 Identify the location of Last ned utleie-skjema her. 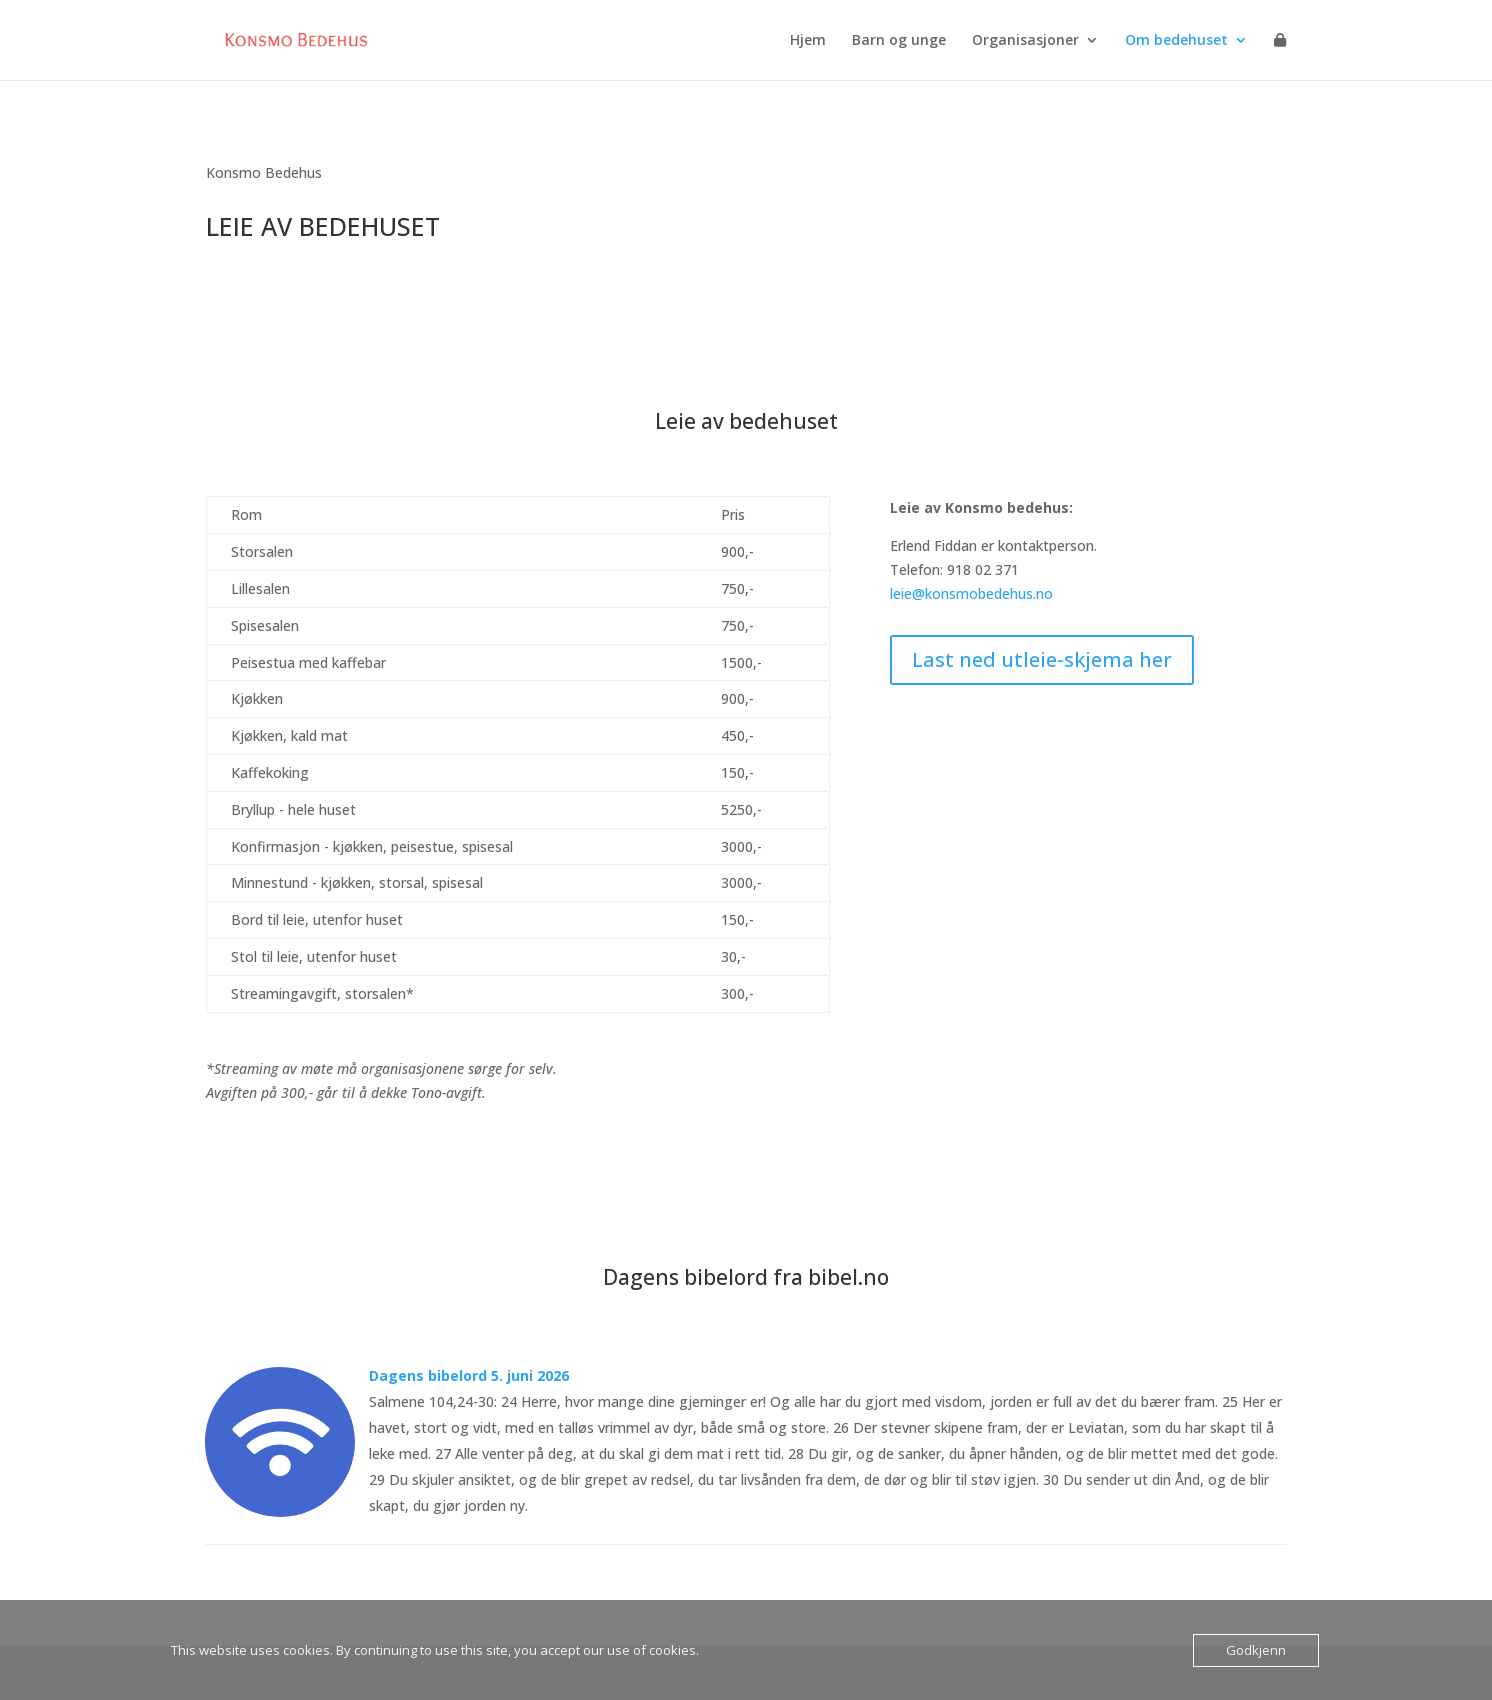
(1042, 659).